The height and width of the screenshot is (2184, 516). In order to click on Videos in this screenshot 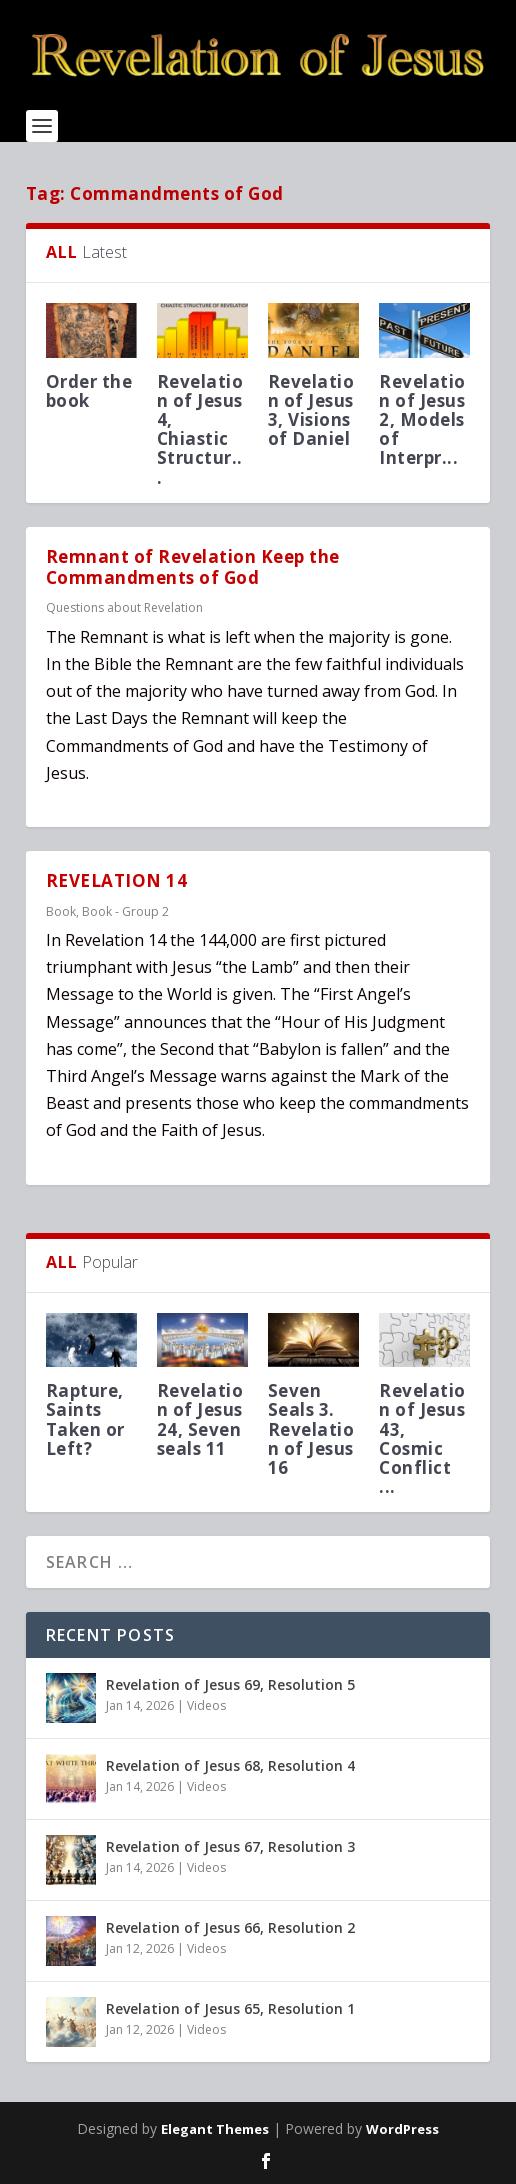, I will do `click(206, 1705)`.